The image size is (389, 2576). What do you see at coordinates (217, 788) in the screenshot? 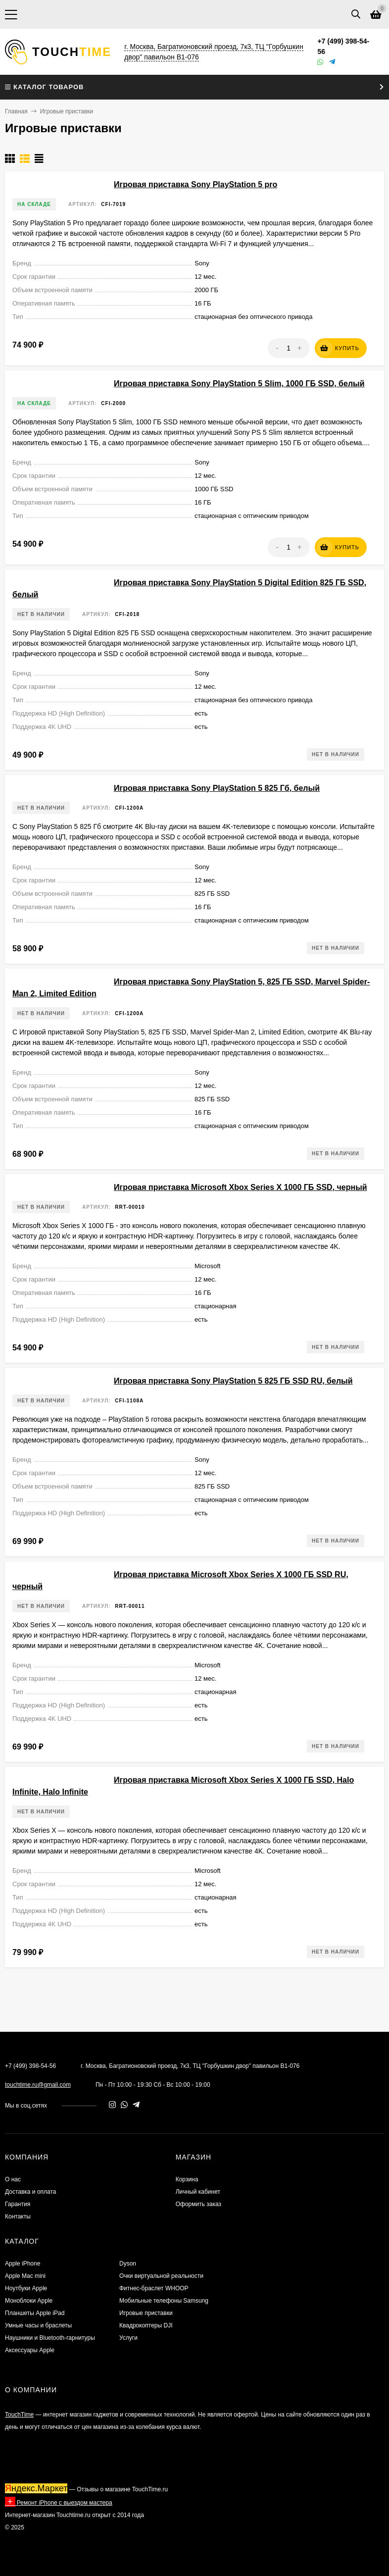
I see `Игровая приставка Sony PlayStation 5 825 Гб, белый` at bounding box center [217, 788].